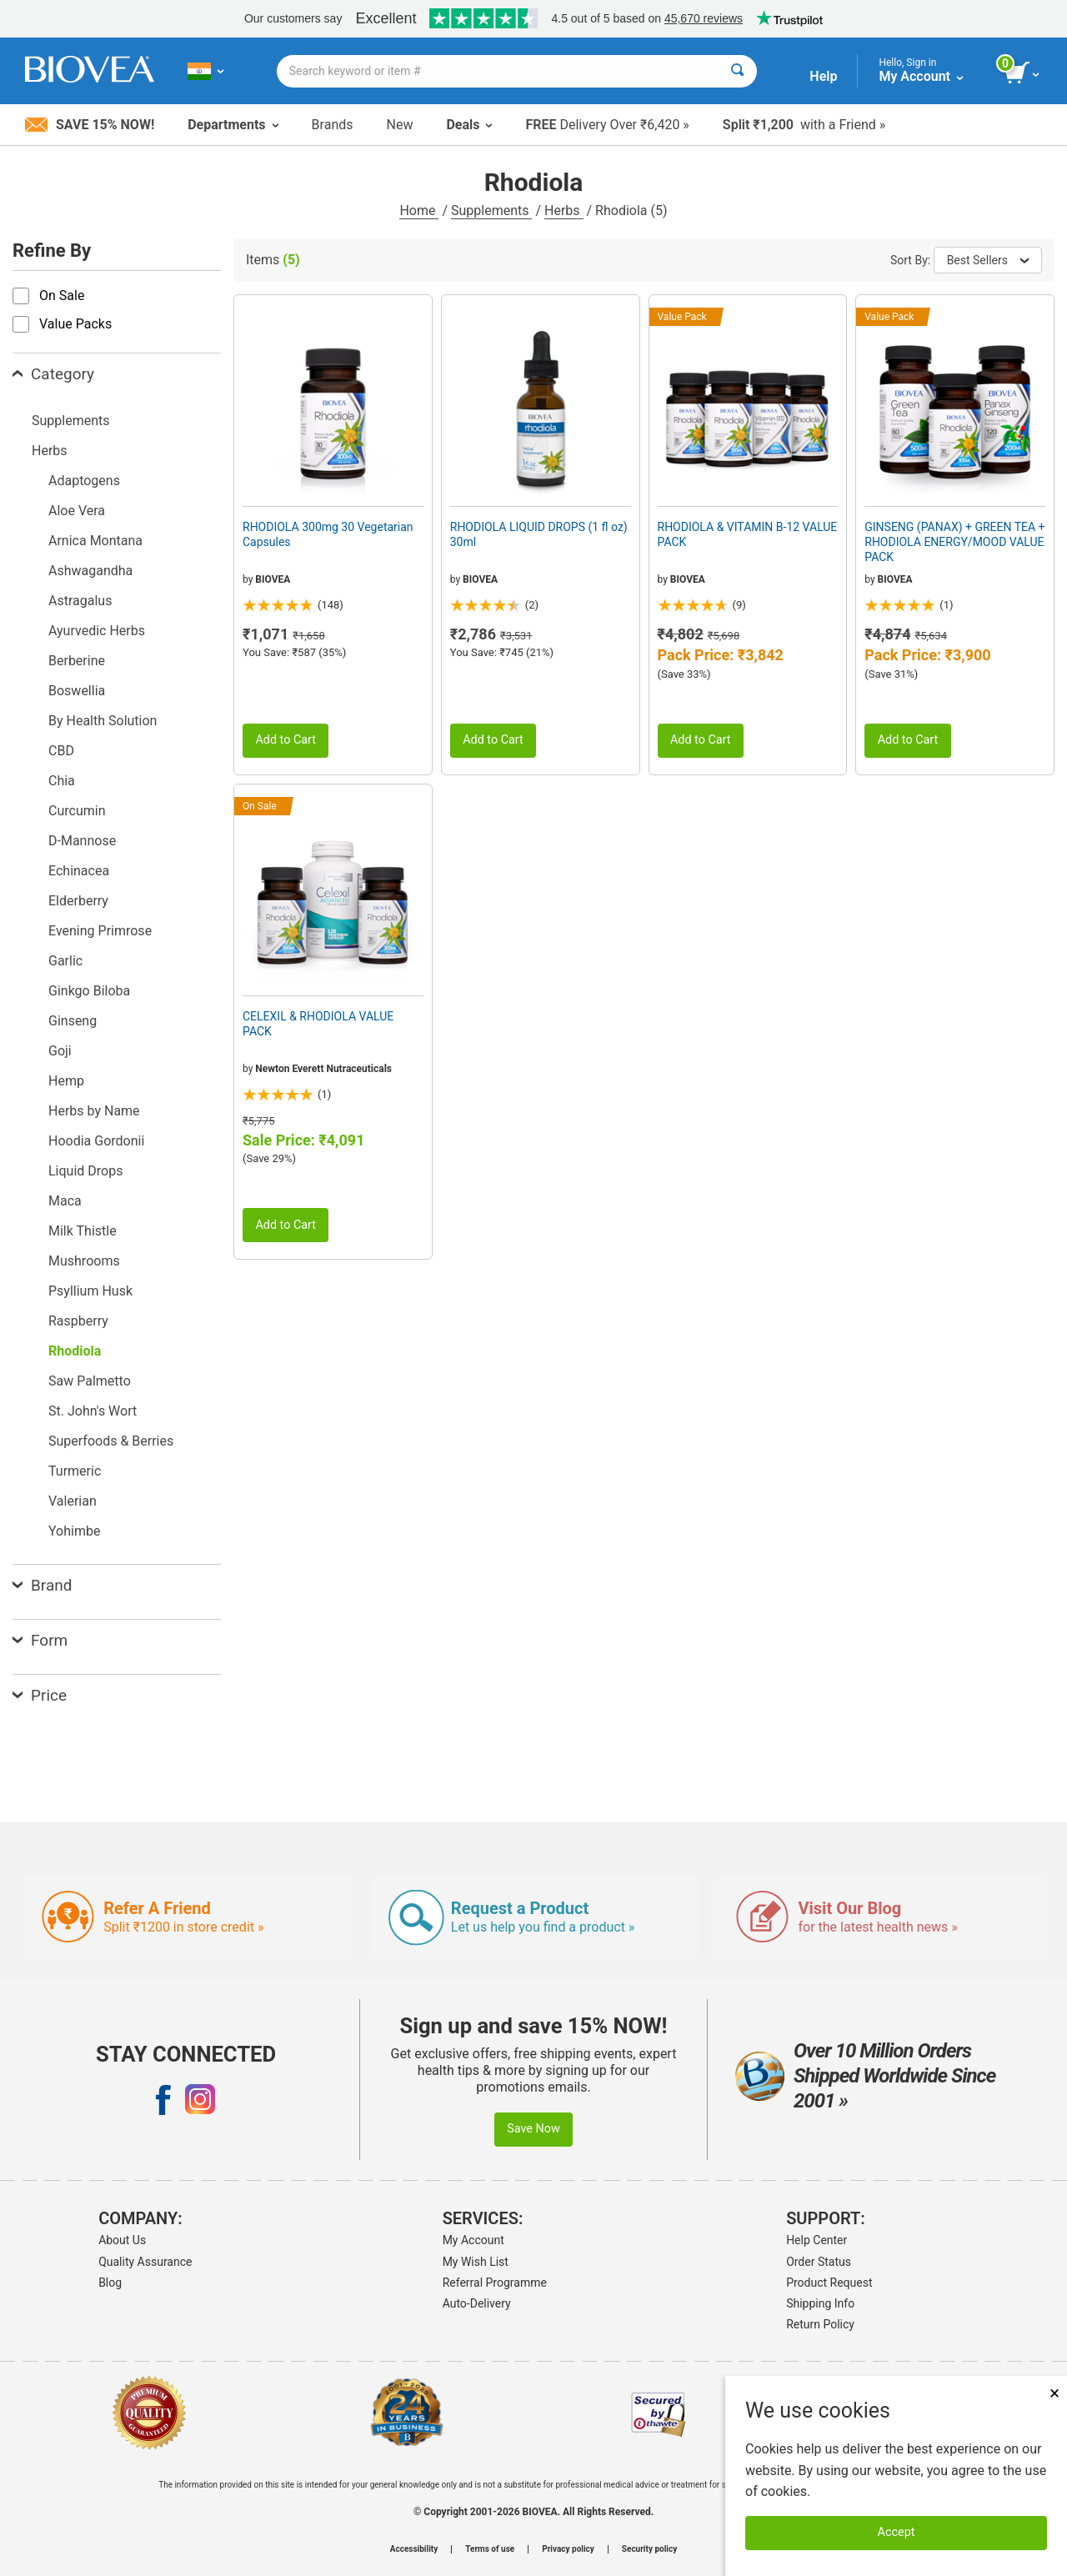 The height and width of the screenshot is (2576, 1067). I want to click on Milk Thistle, so click(82, 1231).